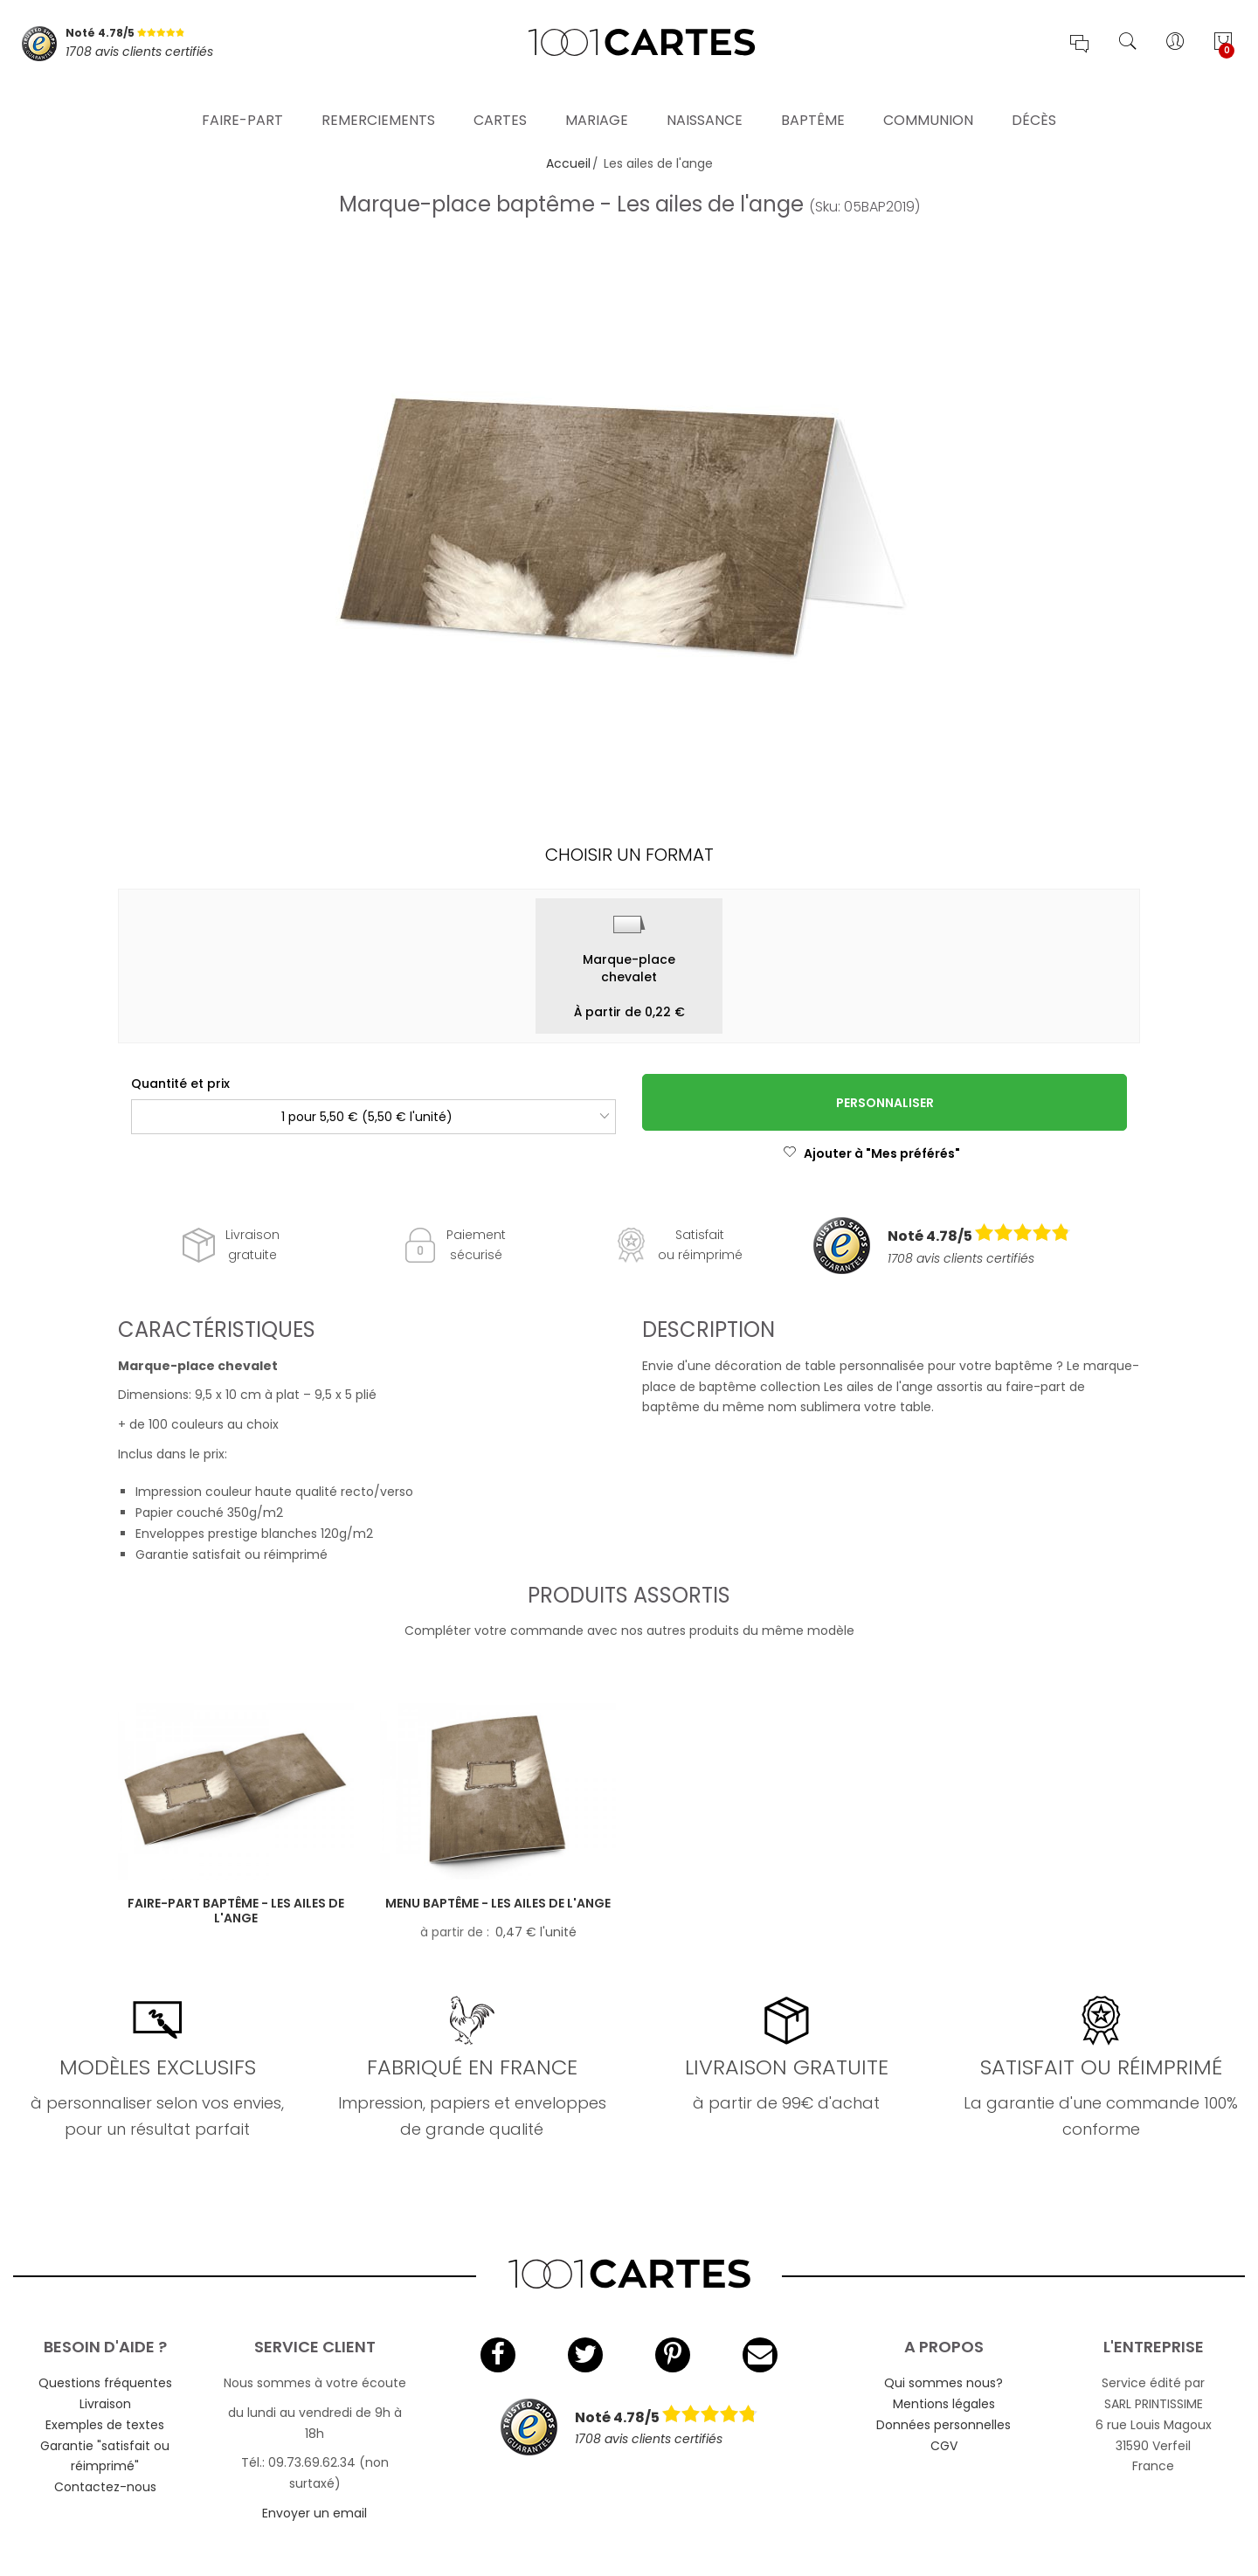  Describe the element at coordinates (105, 2383) in the screenshot. I see `Questions fréquentes` at that location.